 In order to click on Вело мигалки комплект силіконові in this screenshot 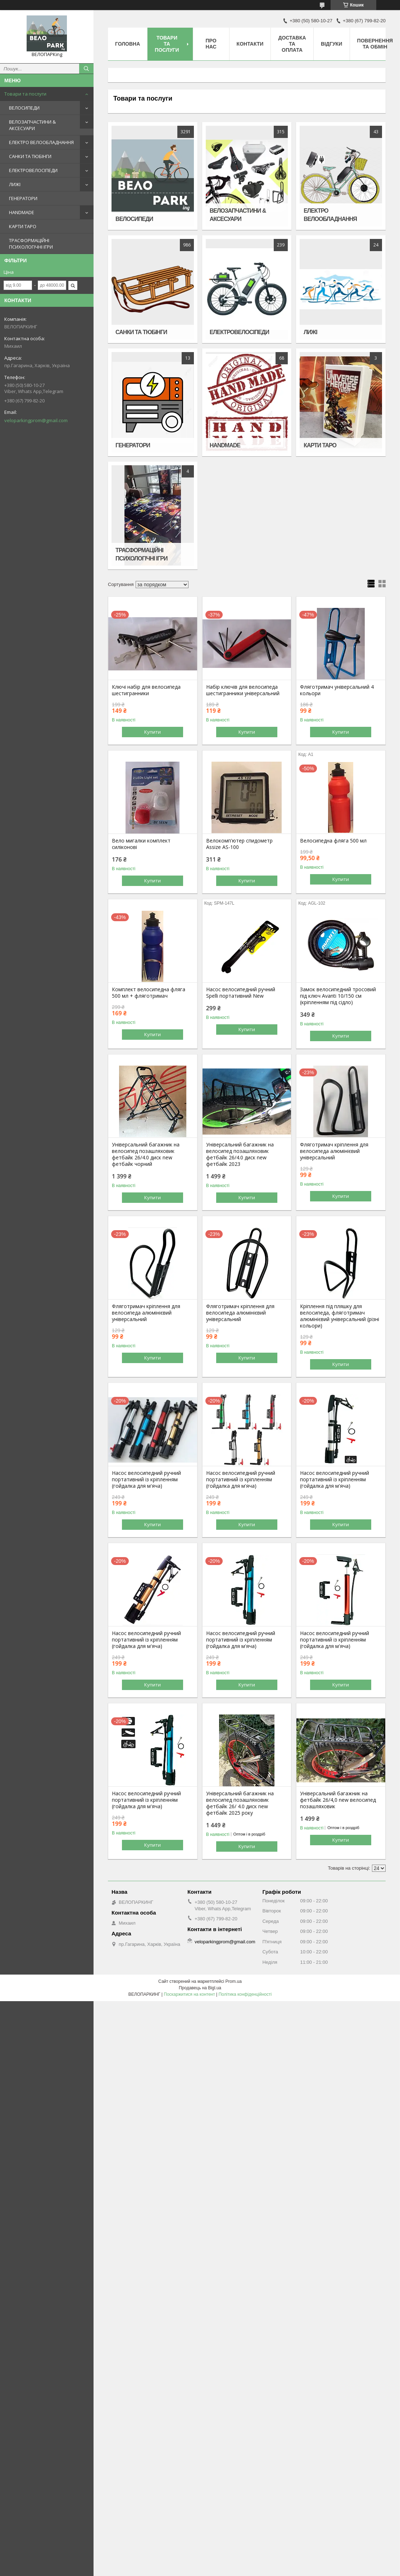, I will do `click(141, 843)`.